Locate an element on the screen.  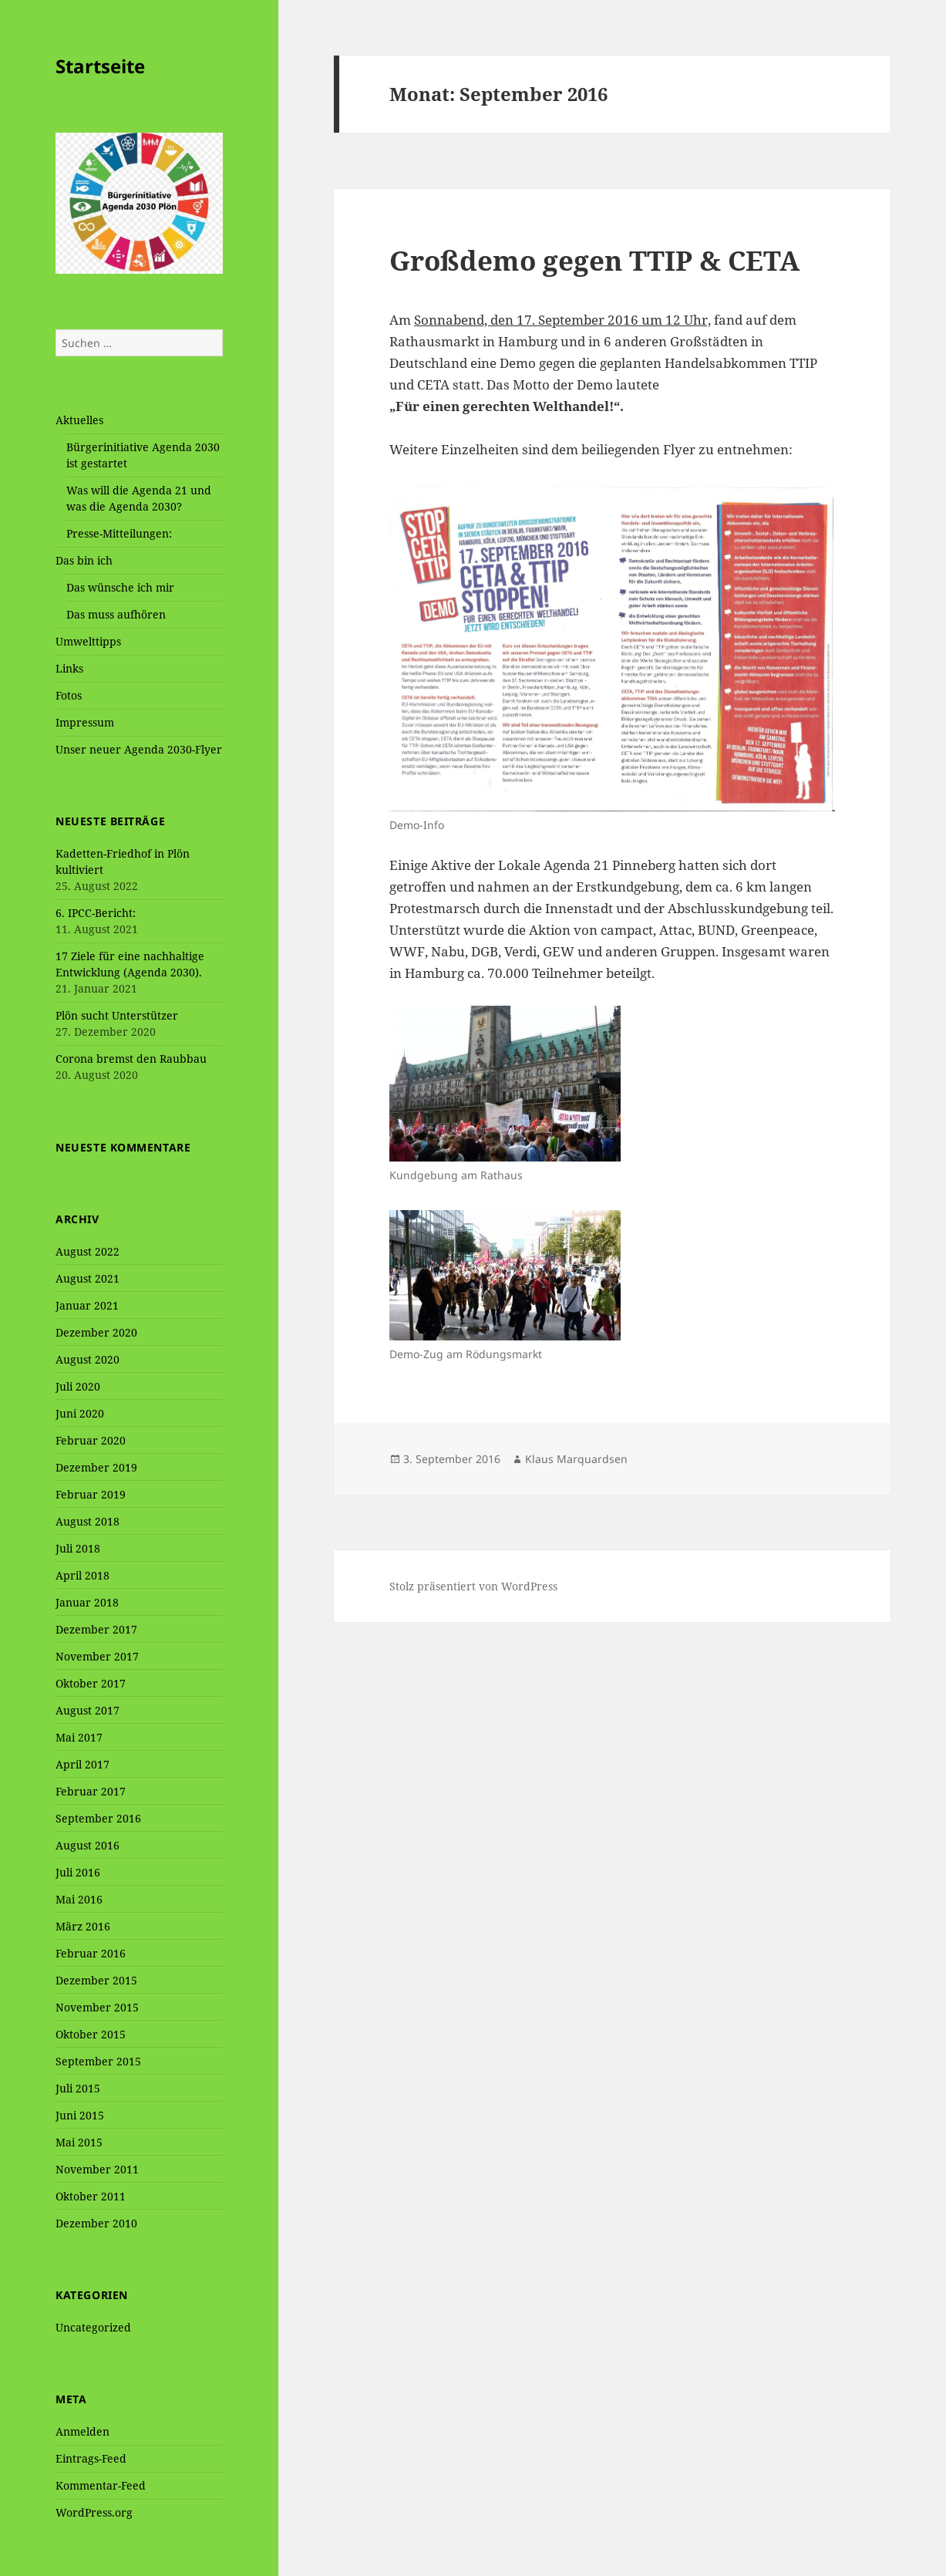
August 2018 is located at coordinates (88, 1521).